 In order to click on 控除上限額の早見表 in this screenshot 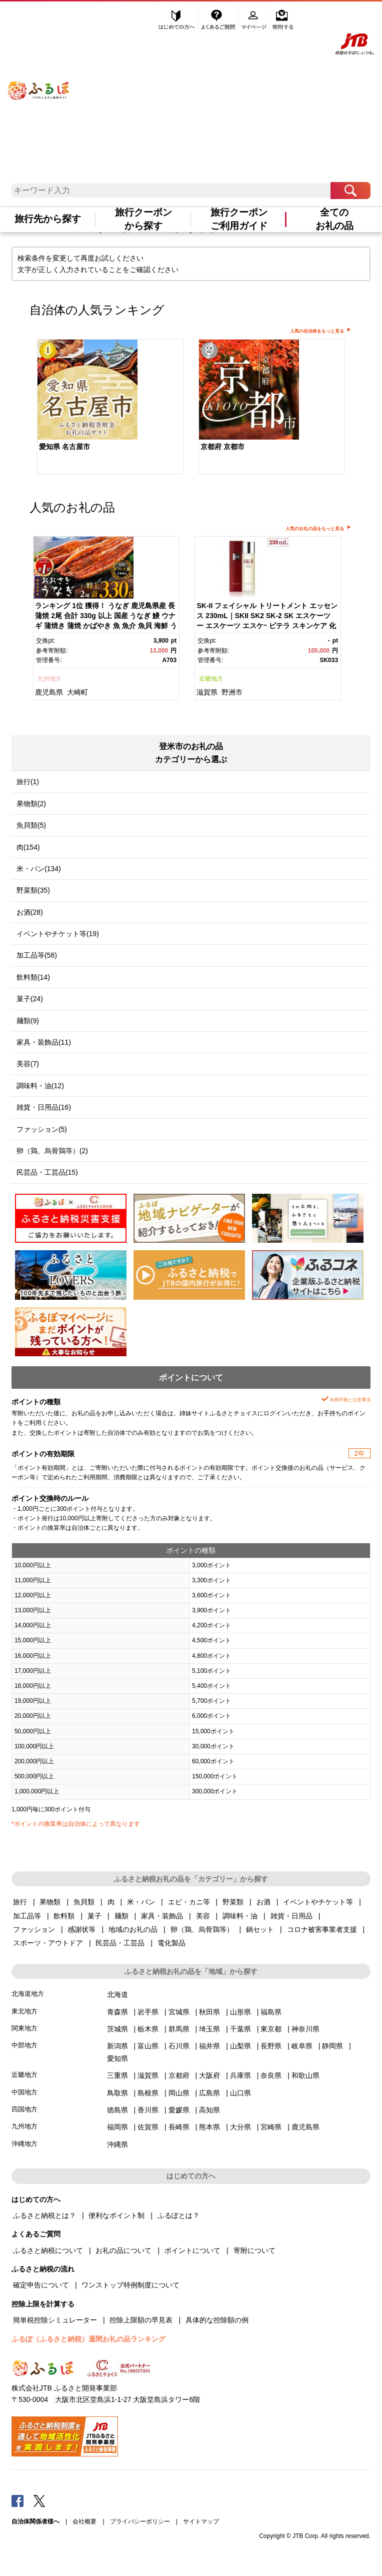, I will do `click(141, 2320)`.